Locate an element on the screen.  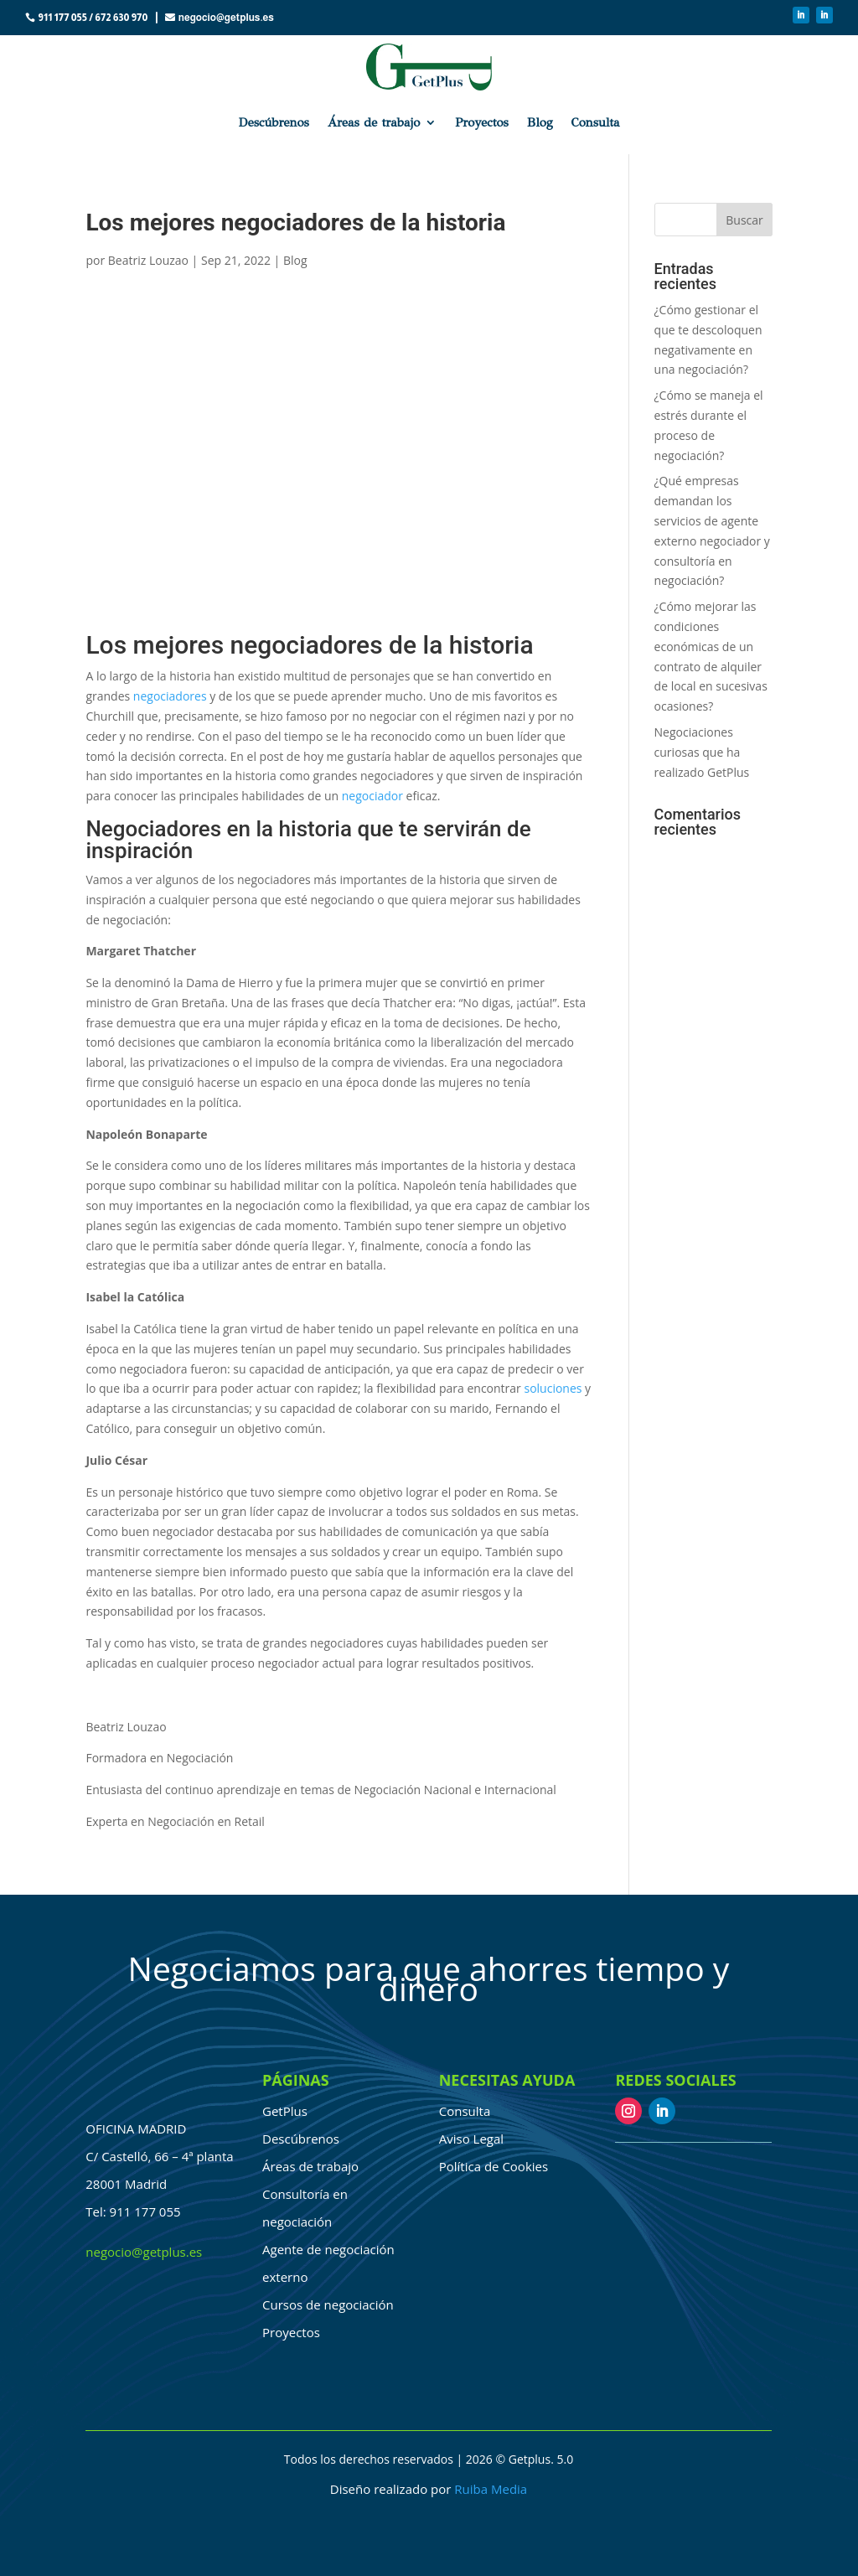
911 177 055 / 672 630 970 is located at coordinates (92, 17).